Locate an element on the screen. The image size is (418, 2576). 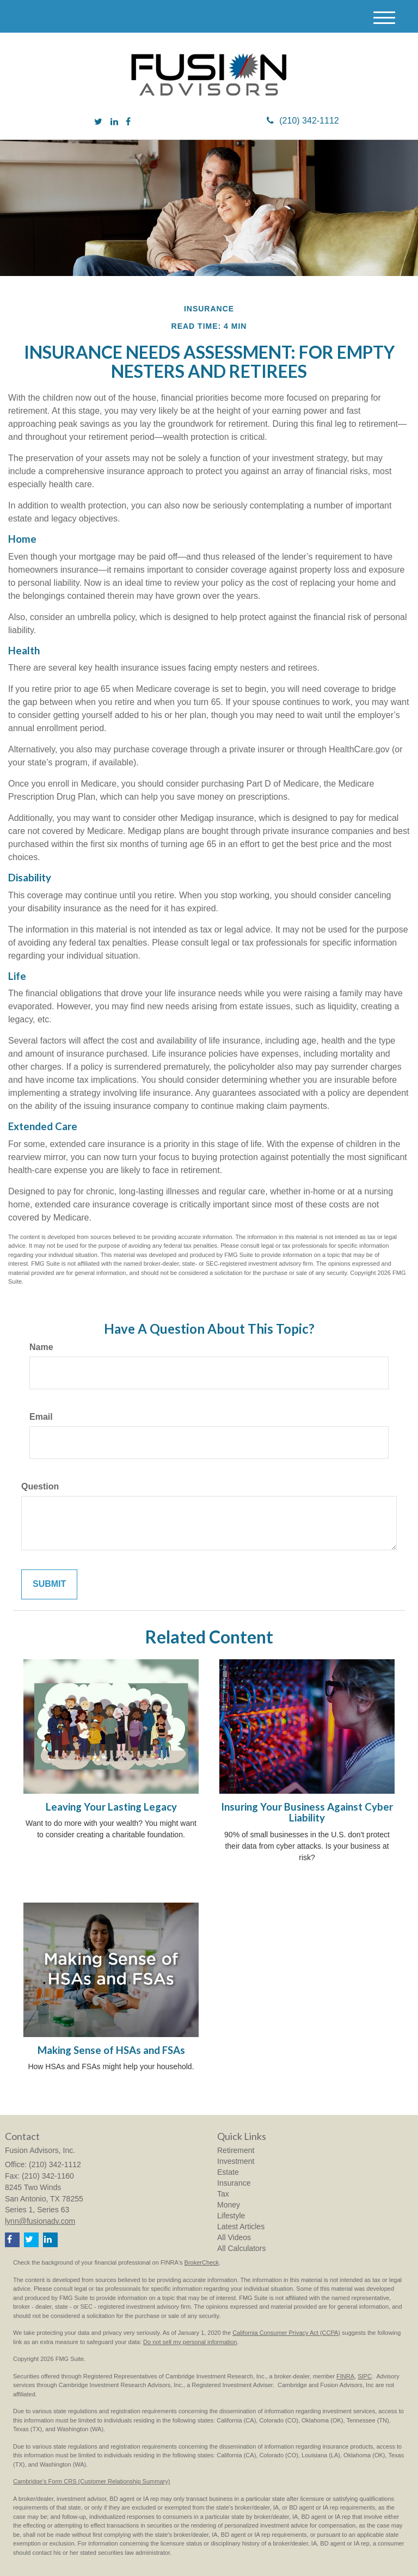
All Videos is located at coordinates (234, 2237).